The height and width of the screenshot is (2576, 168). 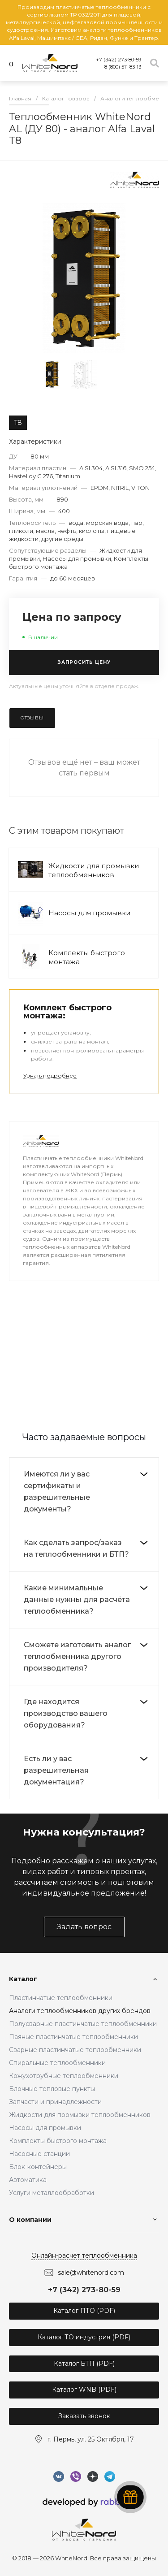 What do you see at coordinates (23, 1979) in the screenshot?
I see `Каталог` at bounding box center [23, 1979].